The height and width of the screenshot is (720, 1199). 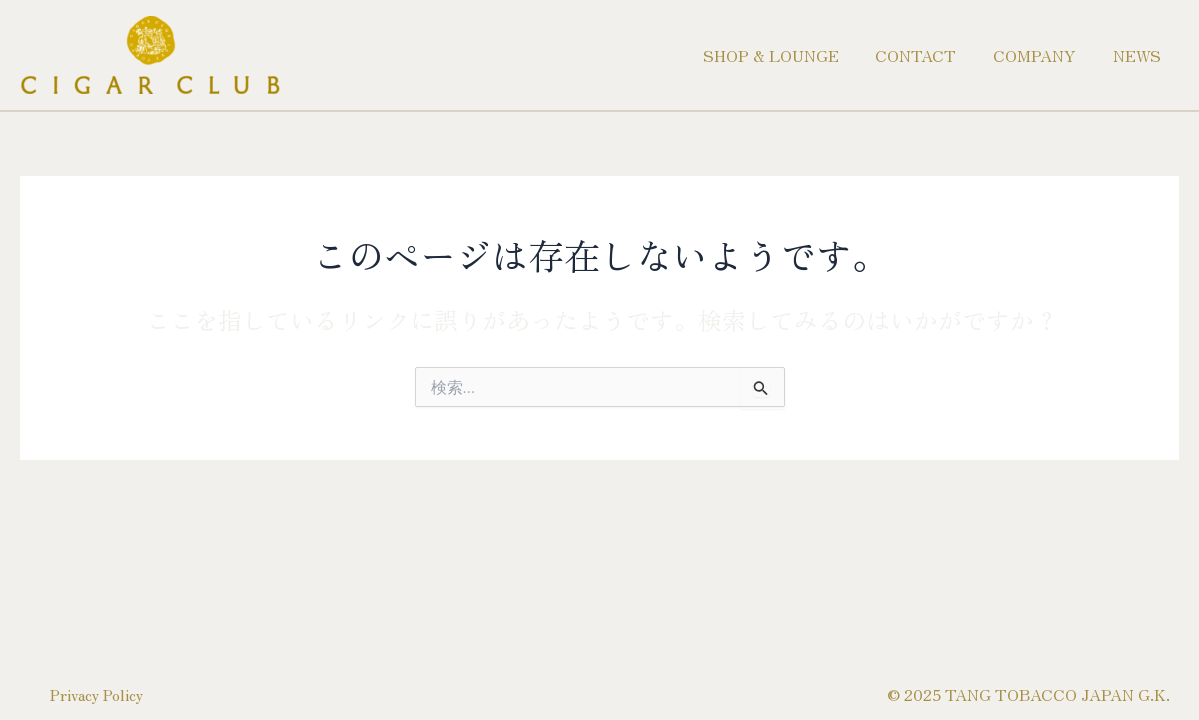 I want to click on COMPANY, so click(x=1041, y=55).